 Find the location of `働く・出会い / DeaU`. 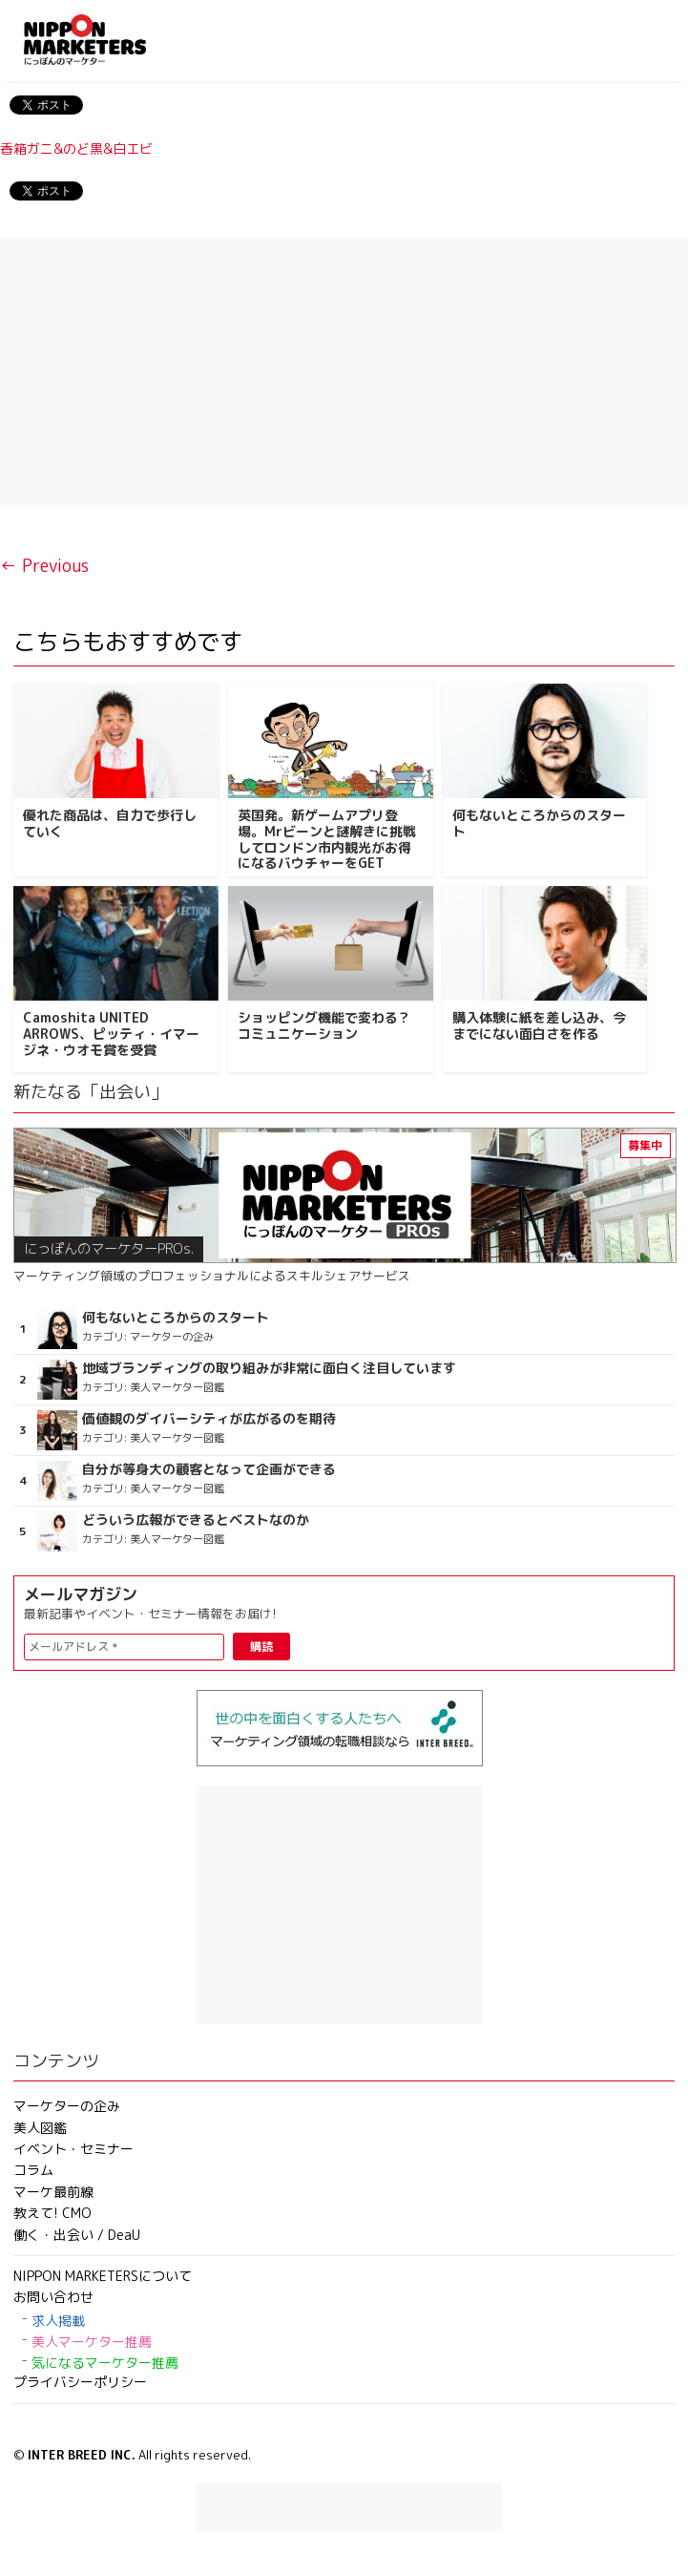

働く・出会い / DeaU is located at coordinates (76, 2235).